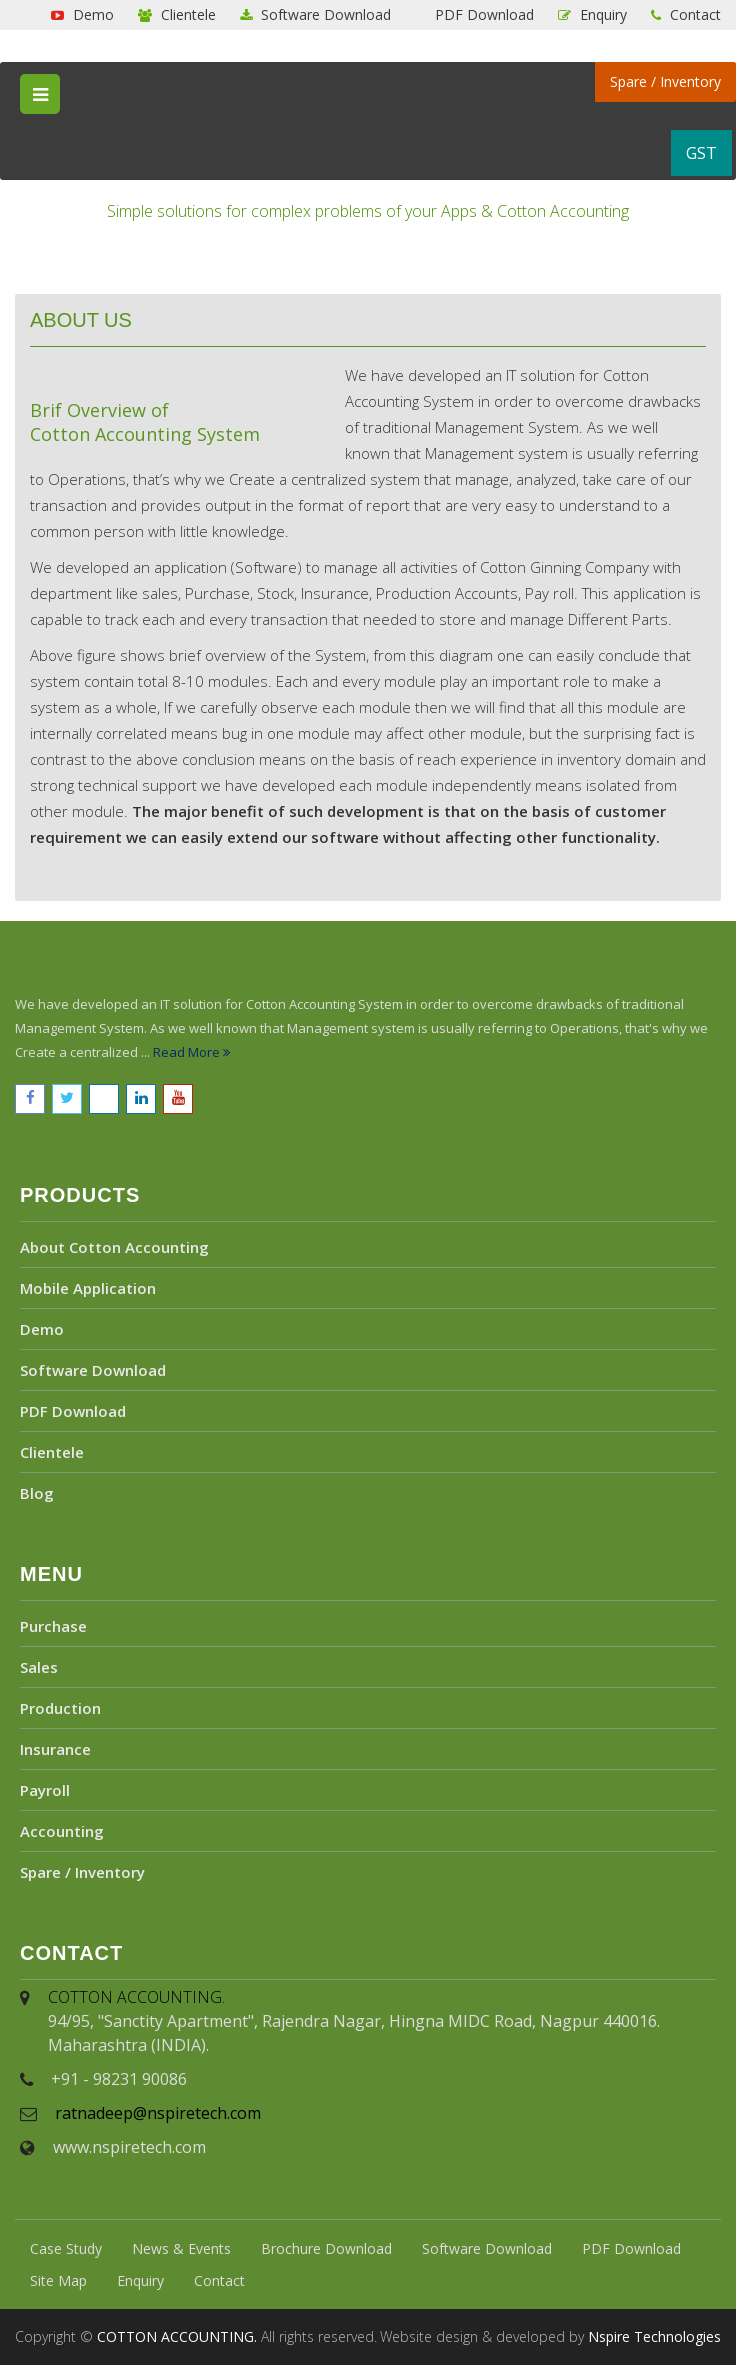 The height and width of the screenshot is (2365, 736). What do you see at coordinates (62, 1831) in the screenshot?
I see `Accounting` at bounding box center [62, 1831].